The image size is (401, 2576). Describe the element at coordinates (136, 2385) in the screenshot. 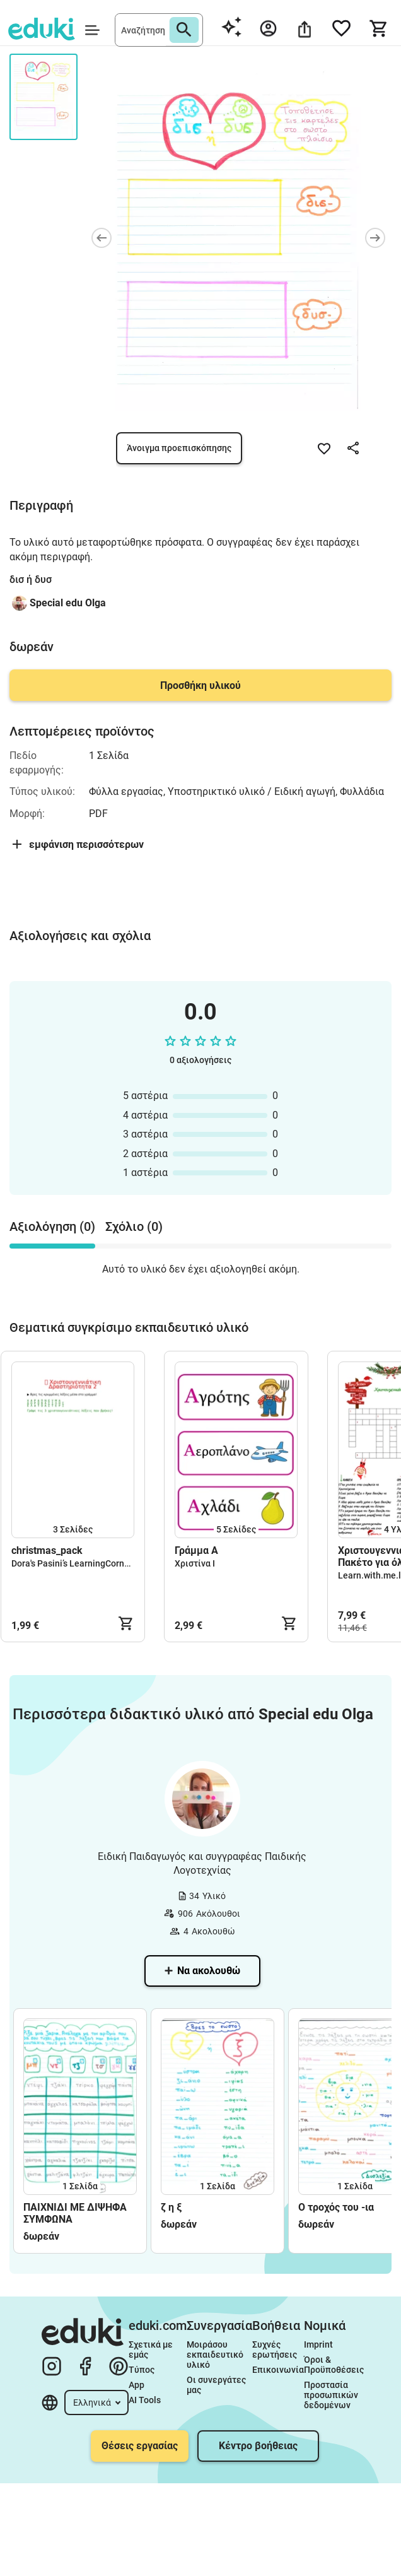

I see `App` at that location.